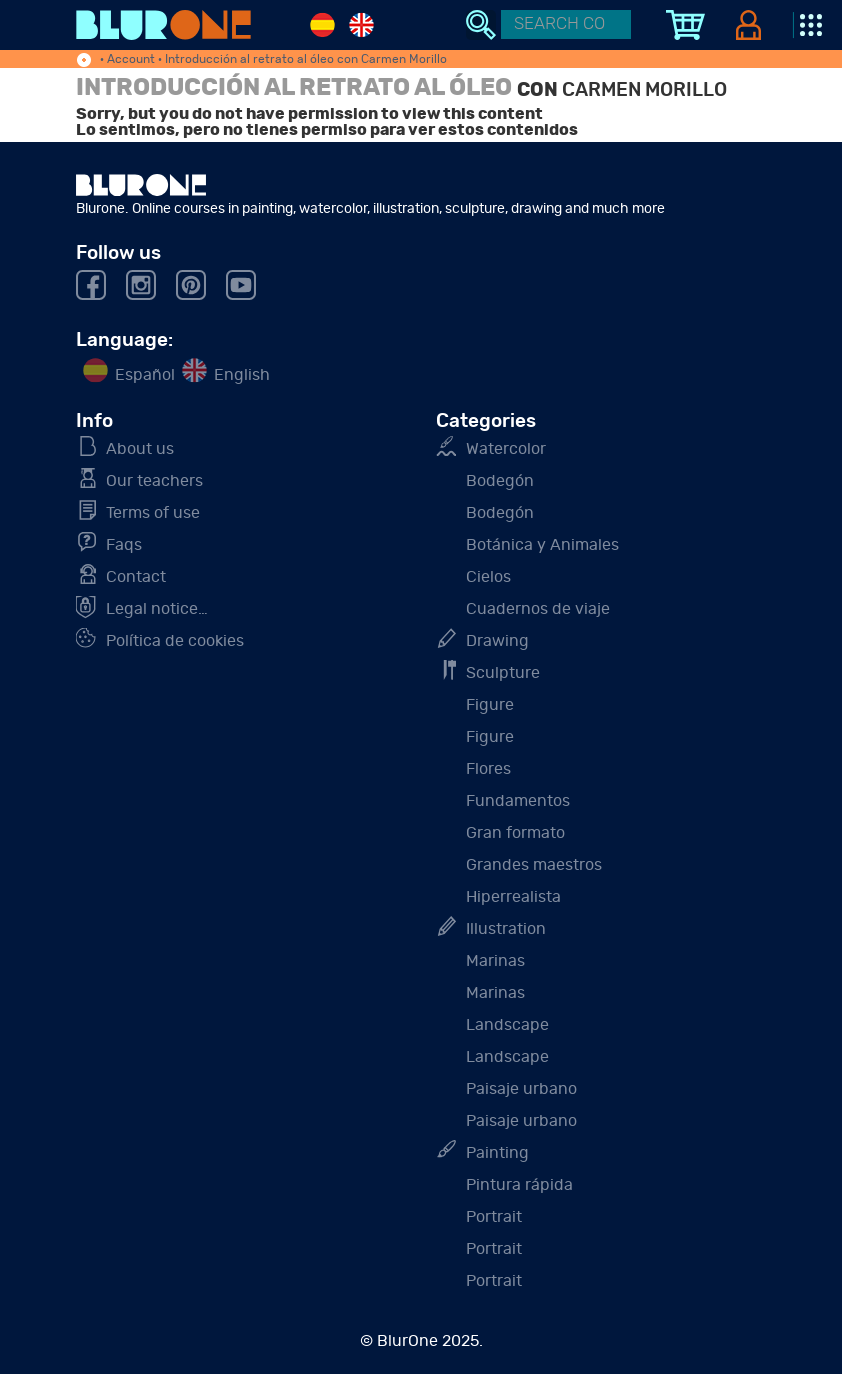 The height and width of the screenshot is (1374, 842). Describe the element at coordinates (506, 929) in the screenshot. I see `Illustration` at that location.